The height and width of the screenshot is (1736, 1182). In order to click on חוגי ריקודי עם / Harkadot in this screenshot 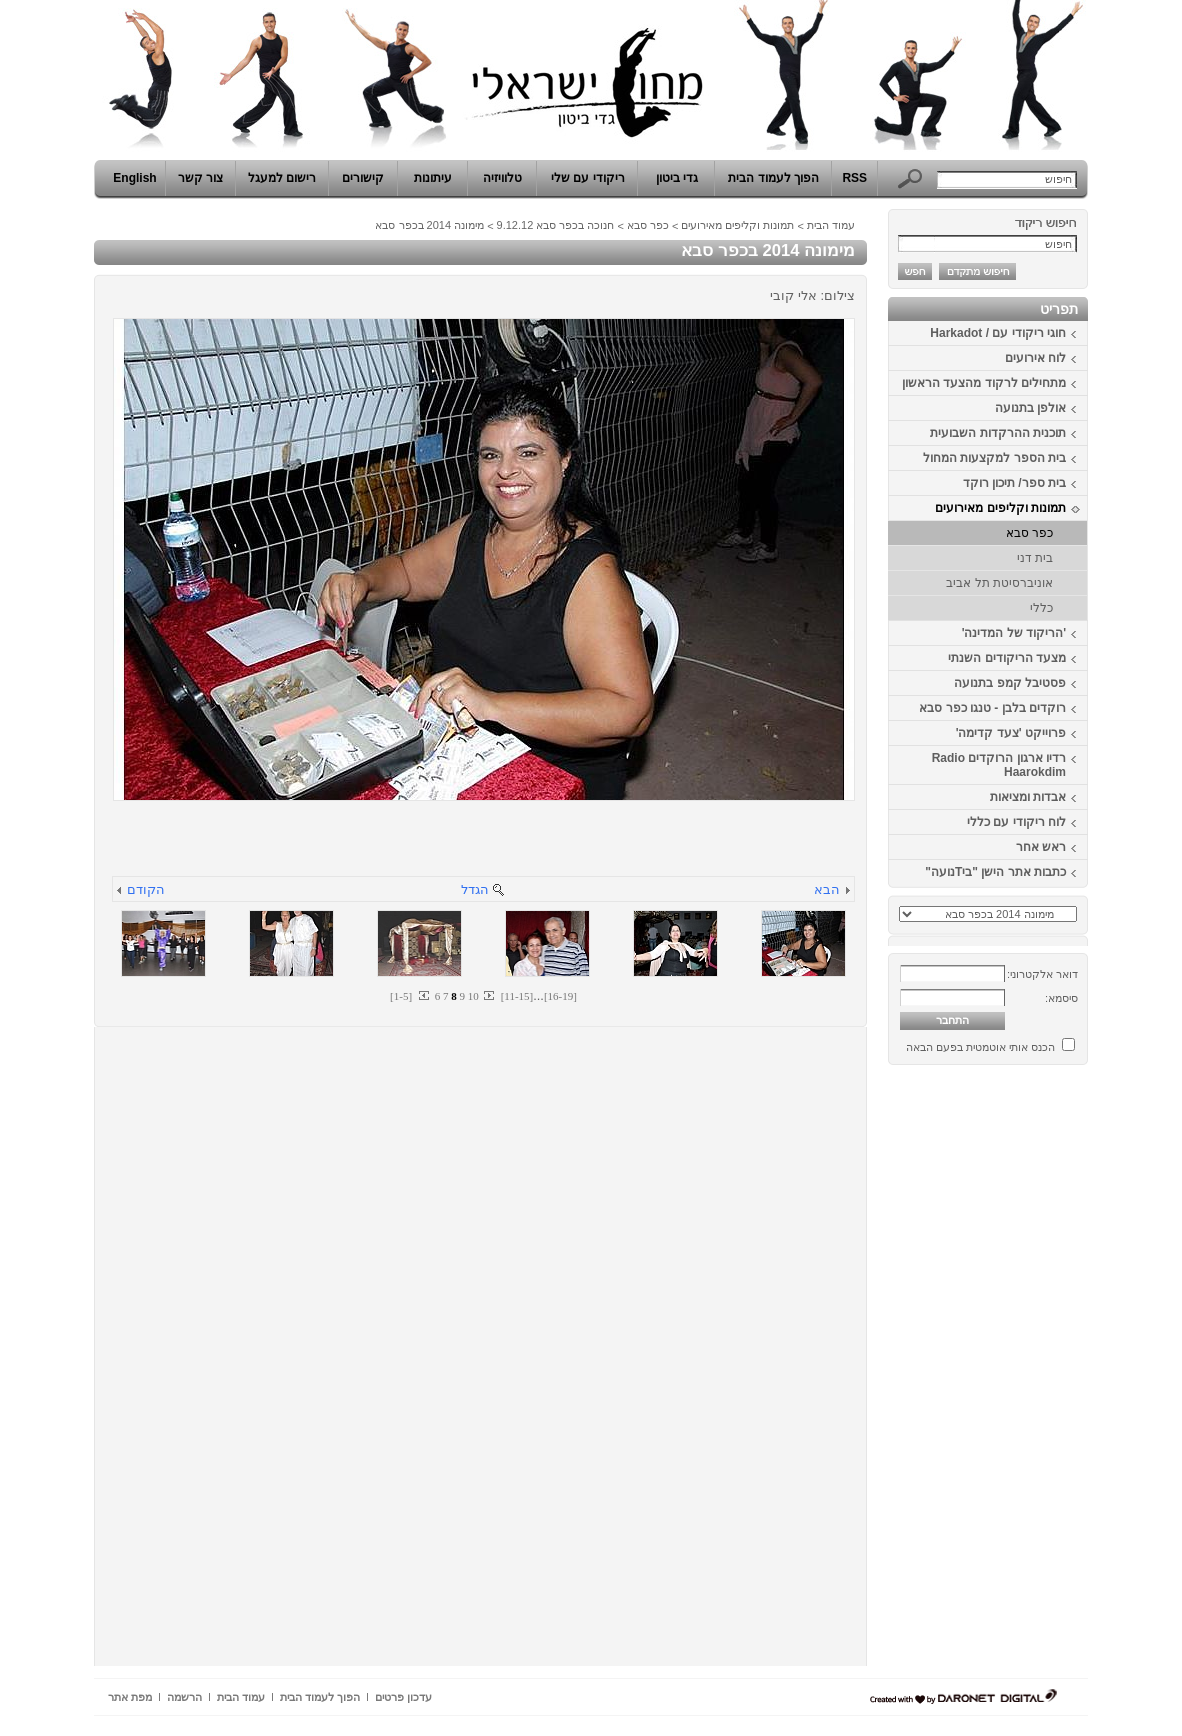, I will do `click(998, 333)`.